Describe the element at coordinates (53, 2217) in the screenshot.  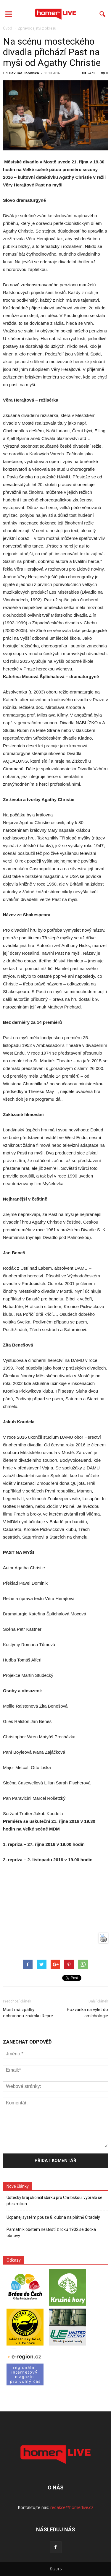
I see `Ucpanej systém pouze 8. dubna na plátně Citadely` at that location.